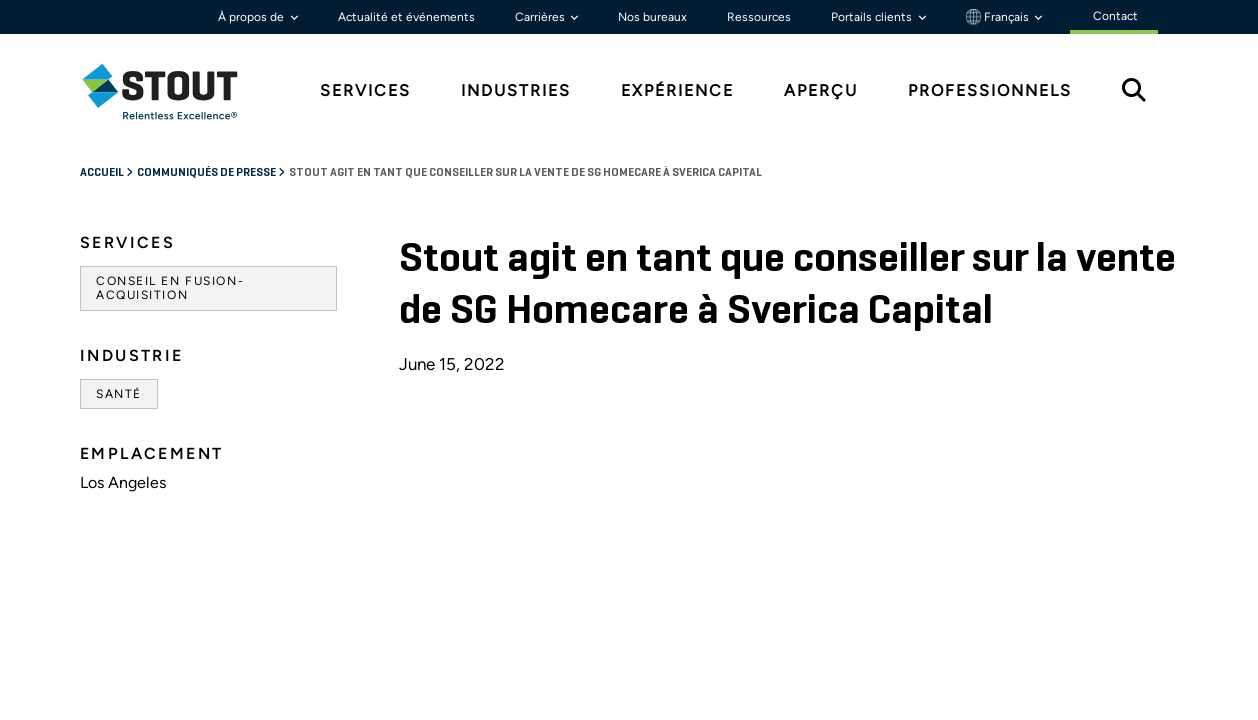 Image resolution: width=1258 pixels, height=720 pixels. I want to click on Aperçu [tab], so click(821, 90).